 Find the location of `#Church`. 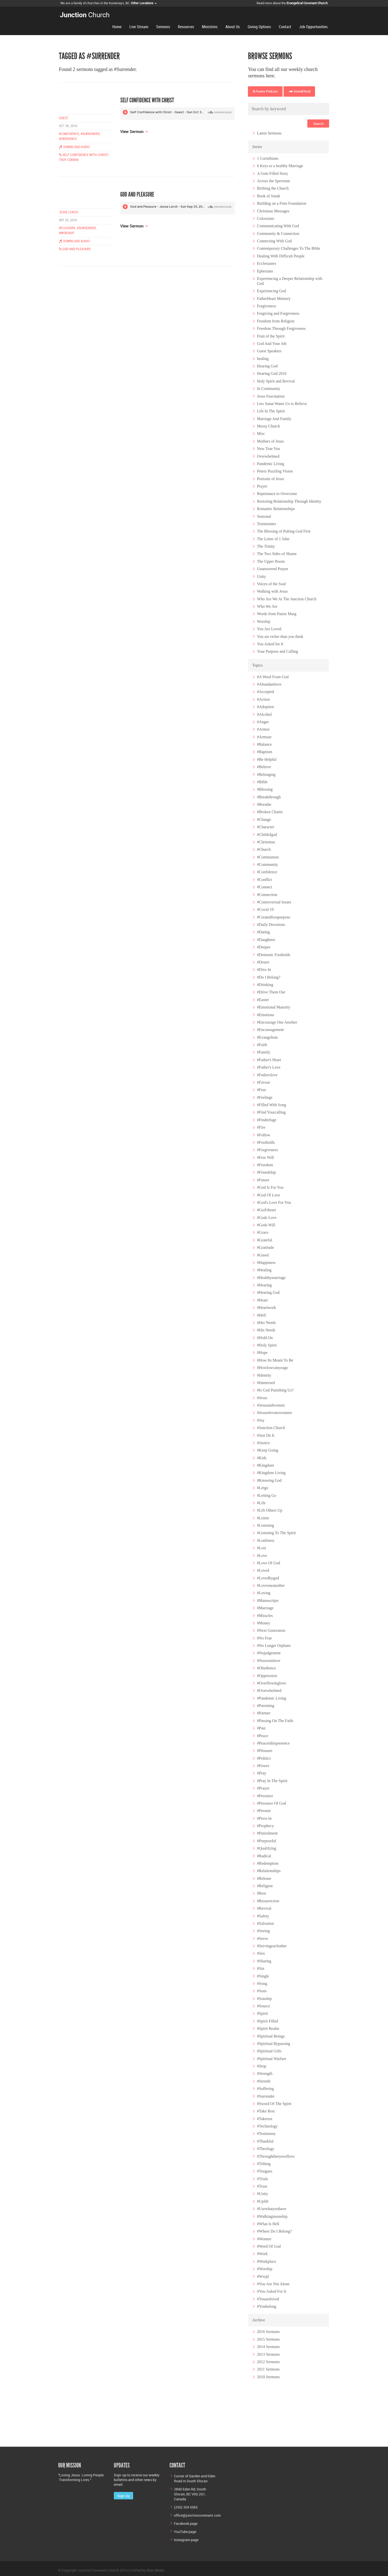

#Church is located at coordinates (264, 849).